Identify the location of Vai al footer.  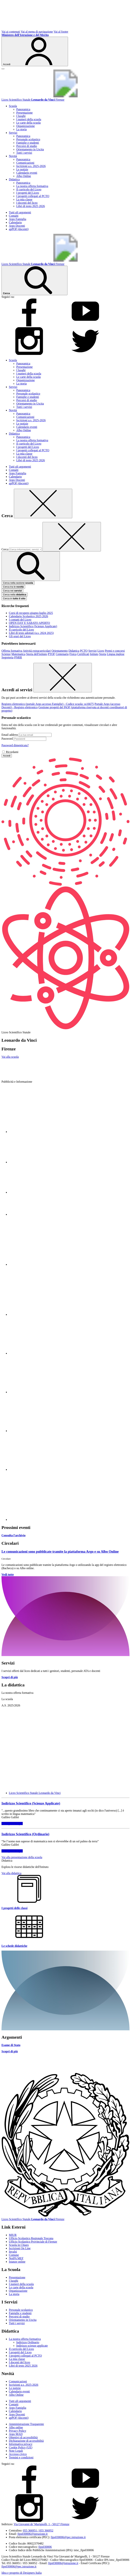
(61, 31).